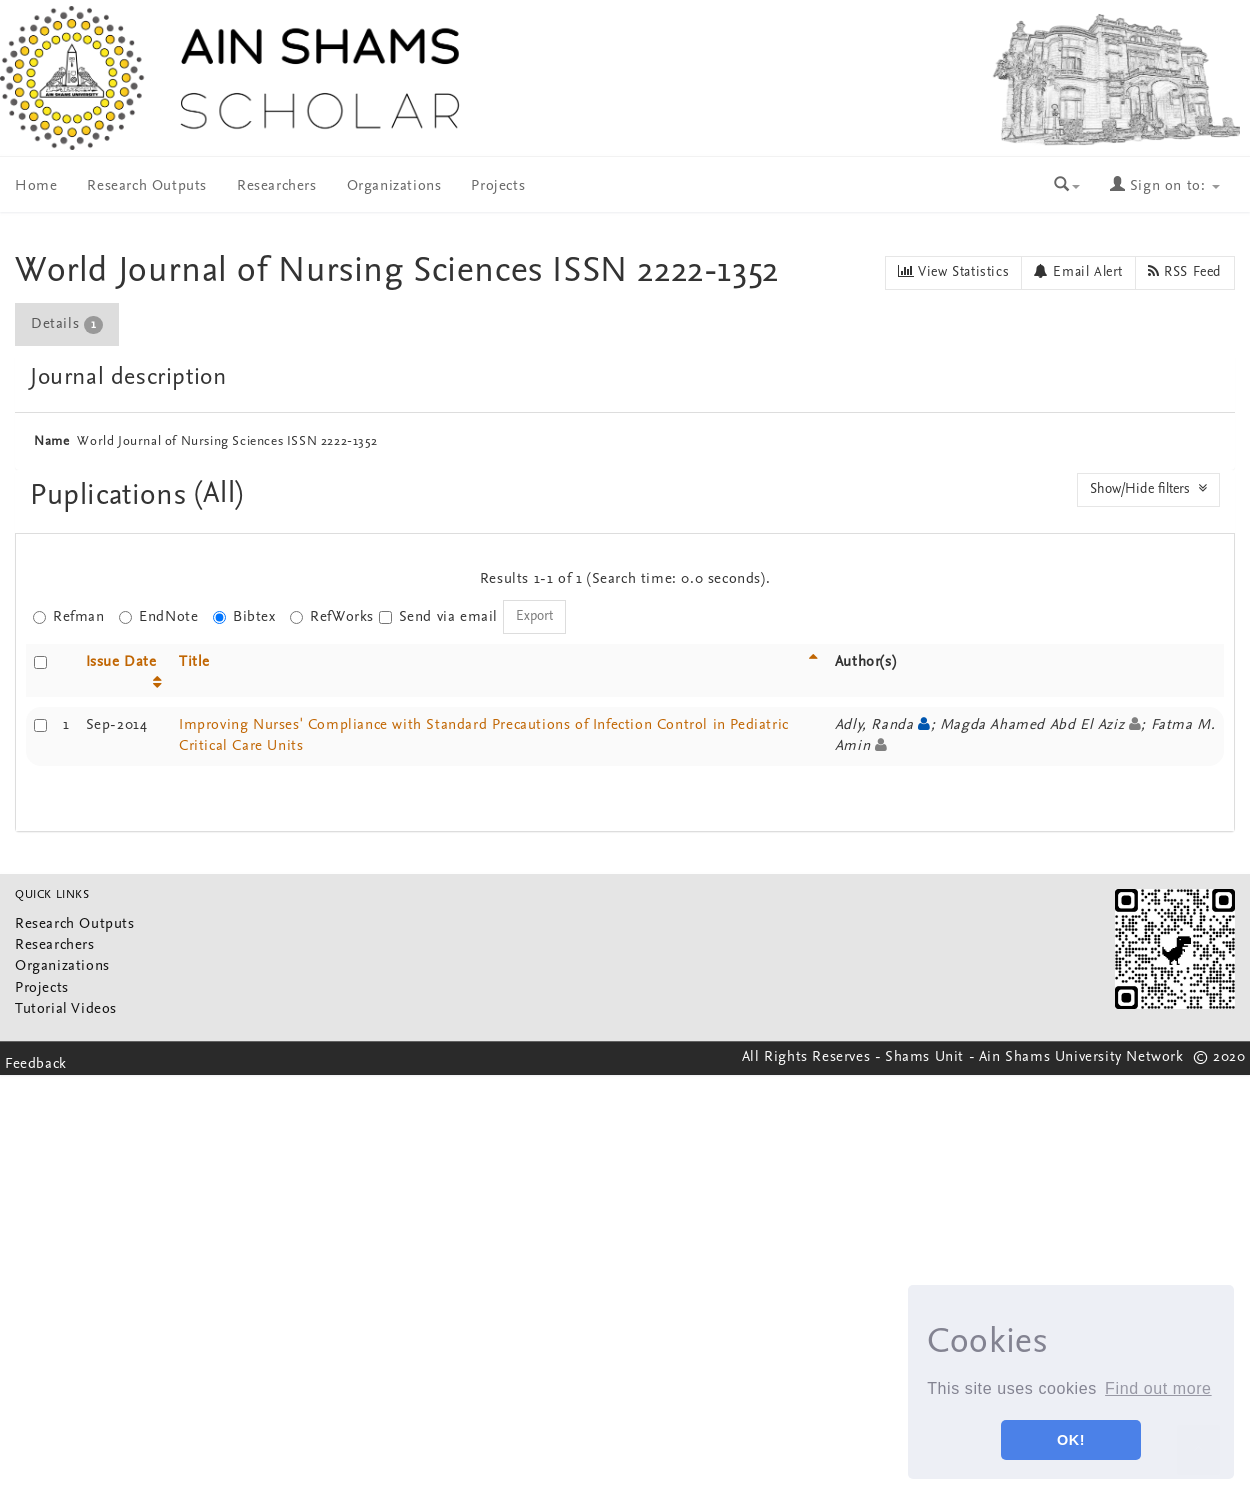 This screenshot has height=1495, width=1250. Describe the element at coordinates (128, 378) in the screenshot. I see `Journal description` at that location.